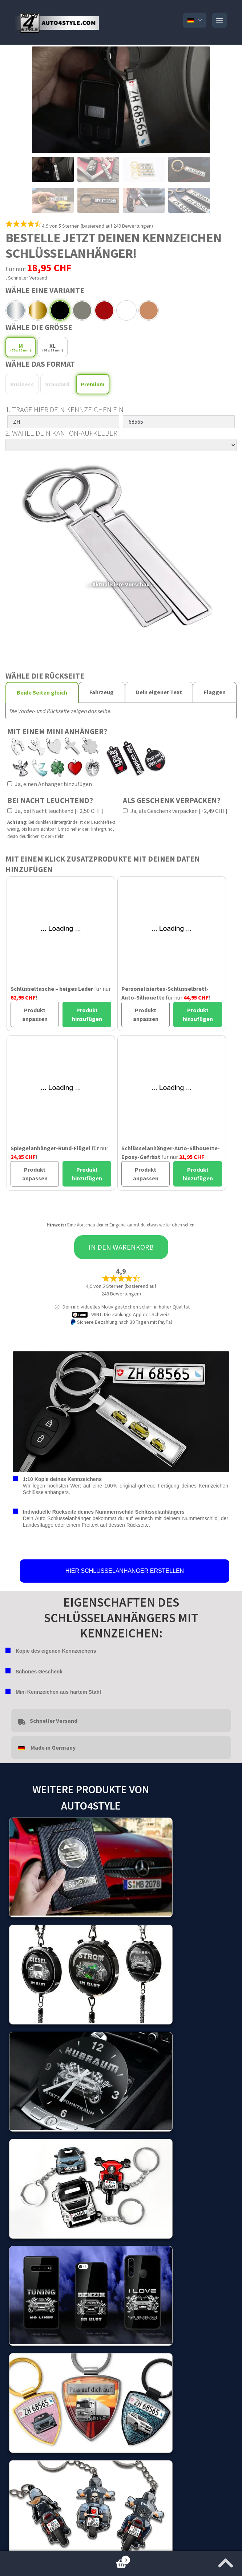  Describe the element at coordinates (52, 347) in the screenshot. I see `XL` at that location.